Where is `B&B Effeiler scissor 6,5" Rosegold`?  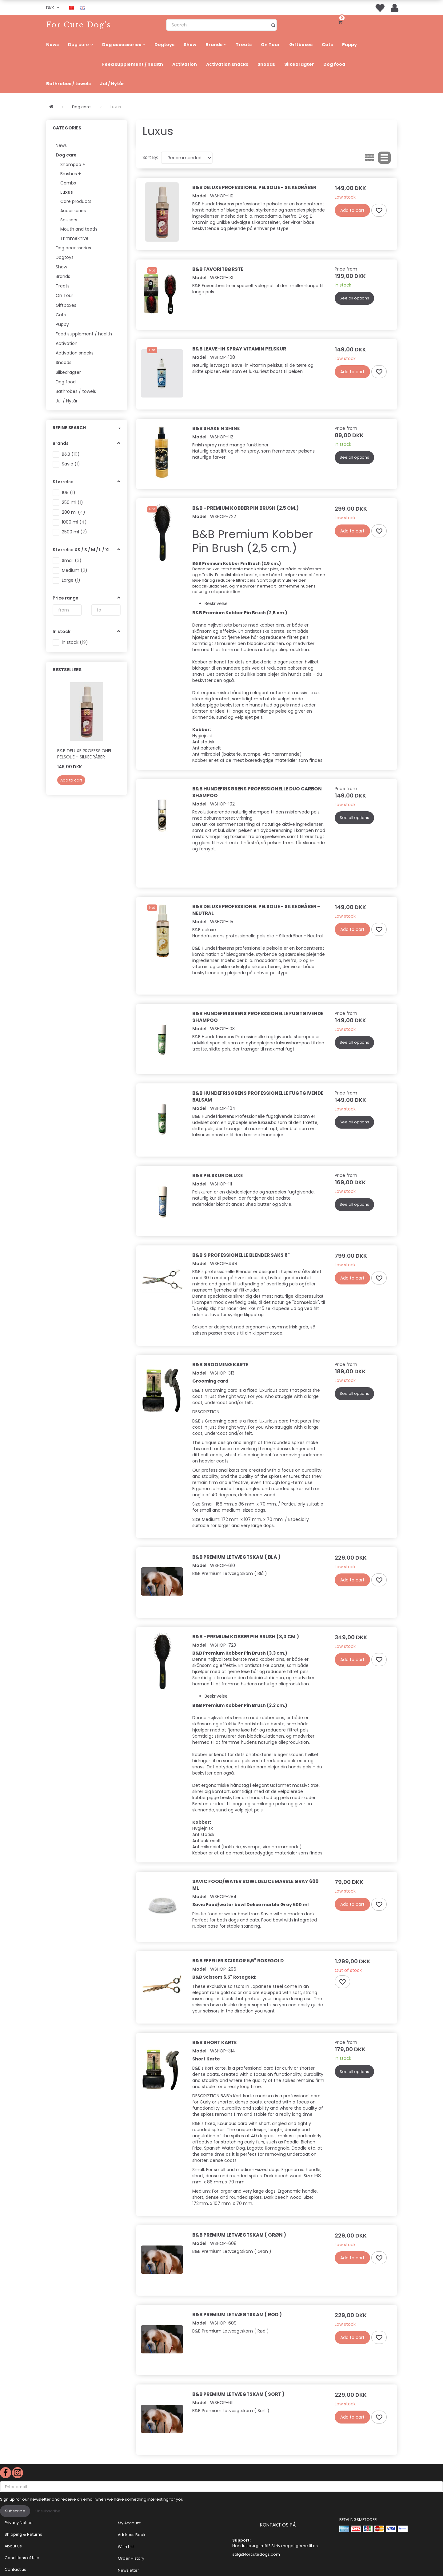
B&B Effeiler scissor 6,5" Rosegold is located at coordinates (238, 1960).